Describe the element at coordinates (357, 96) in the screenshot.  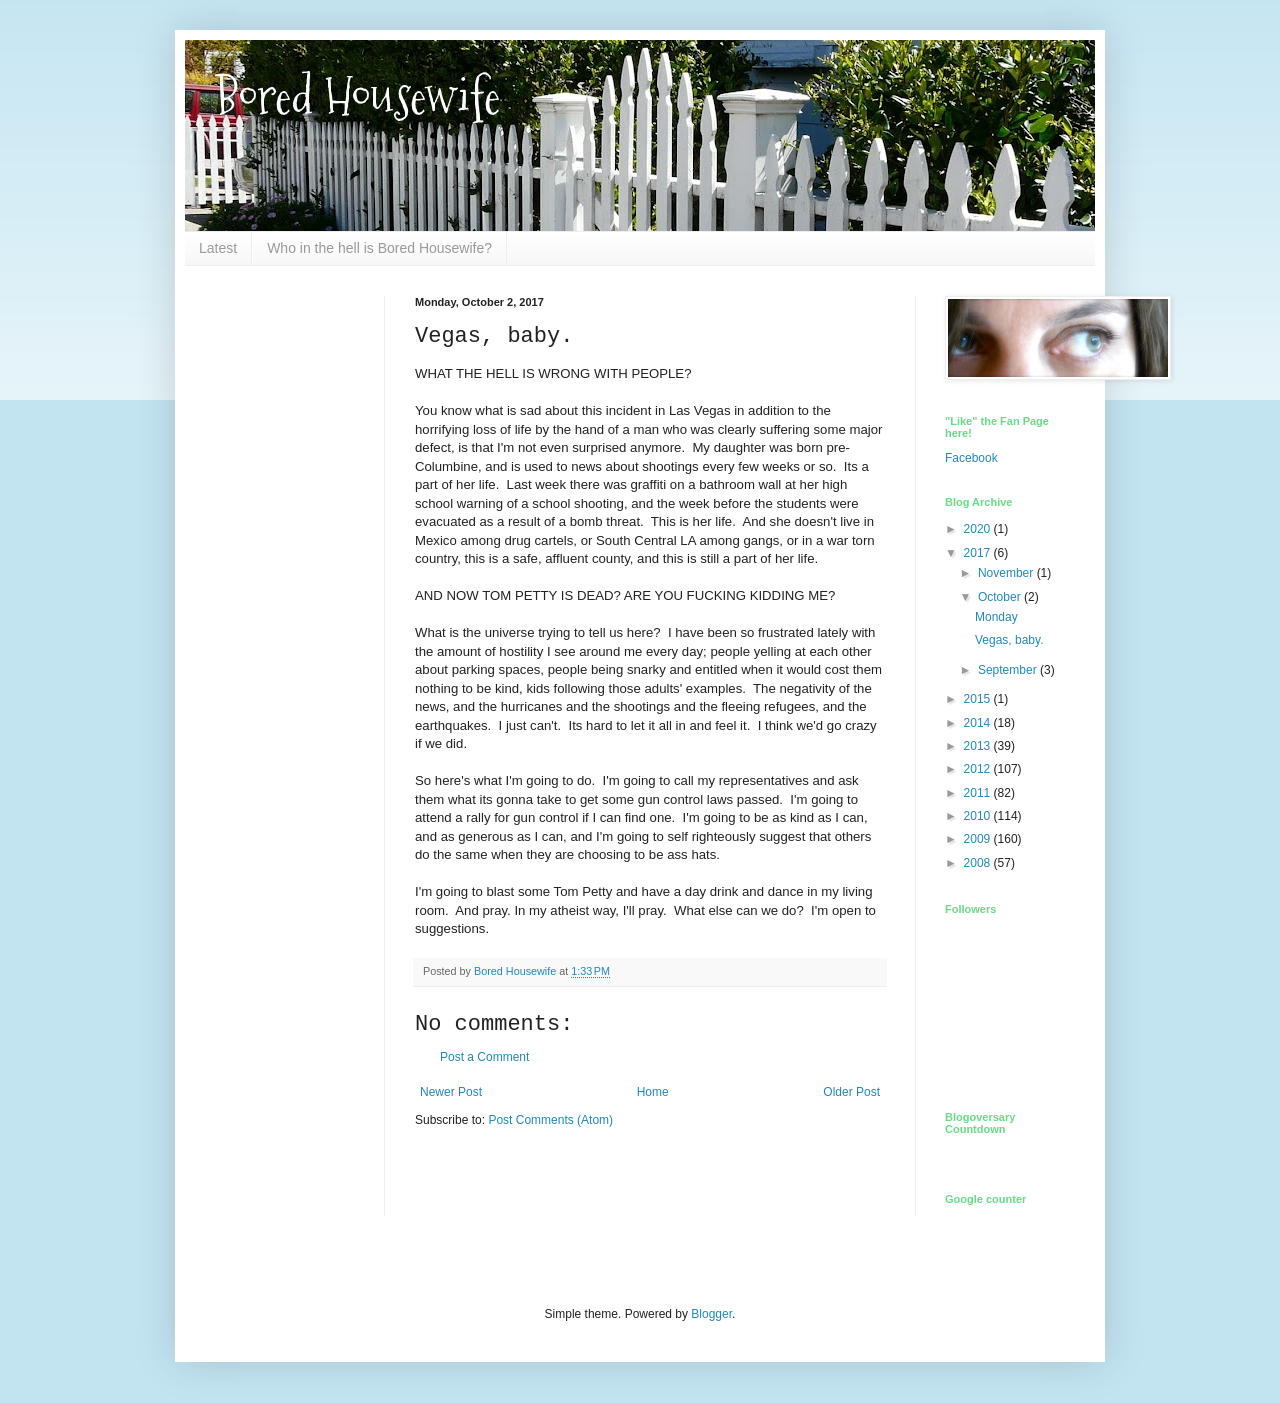
I see `Bored Housewife` at that location.